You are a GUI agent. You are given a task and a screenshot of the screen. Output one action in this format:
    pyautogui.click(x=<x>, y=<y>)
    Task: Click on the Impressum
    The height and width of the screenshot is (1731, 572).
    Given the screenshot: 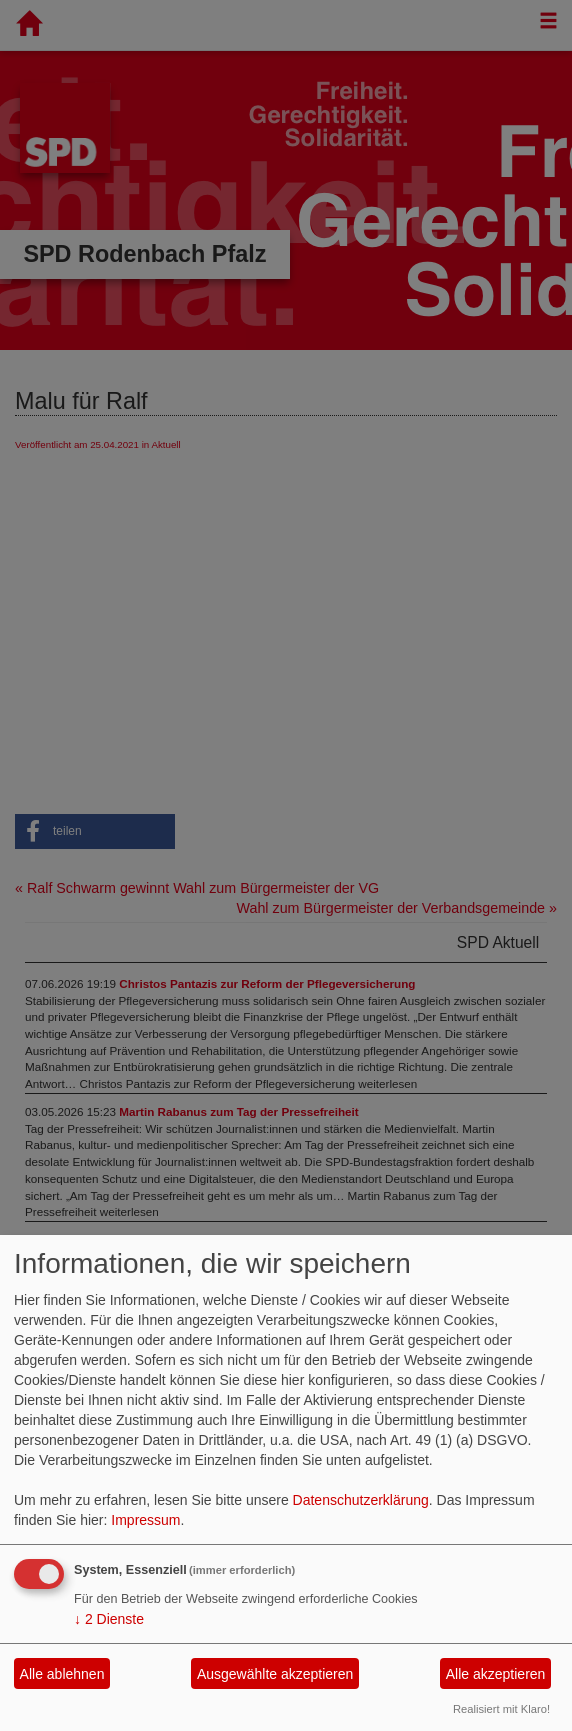 What is the action you would take?
    pyautogui.click(x=145, y=1520)
    